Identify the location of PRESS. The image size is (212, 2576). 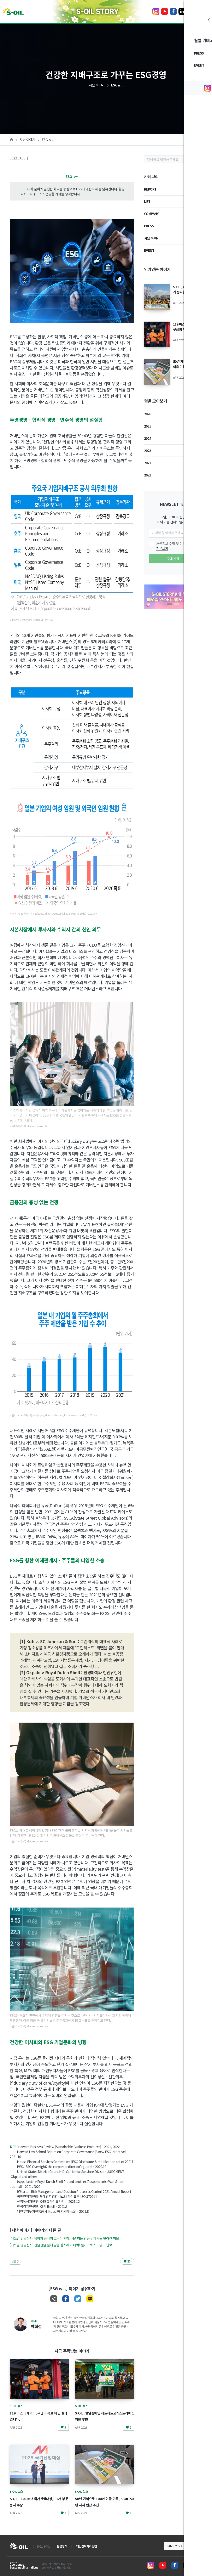
(149, 225).